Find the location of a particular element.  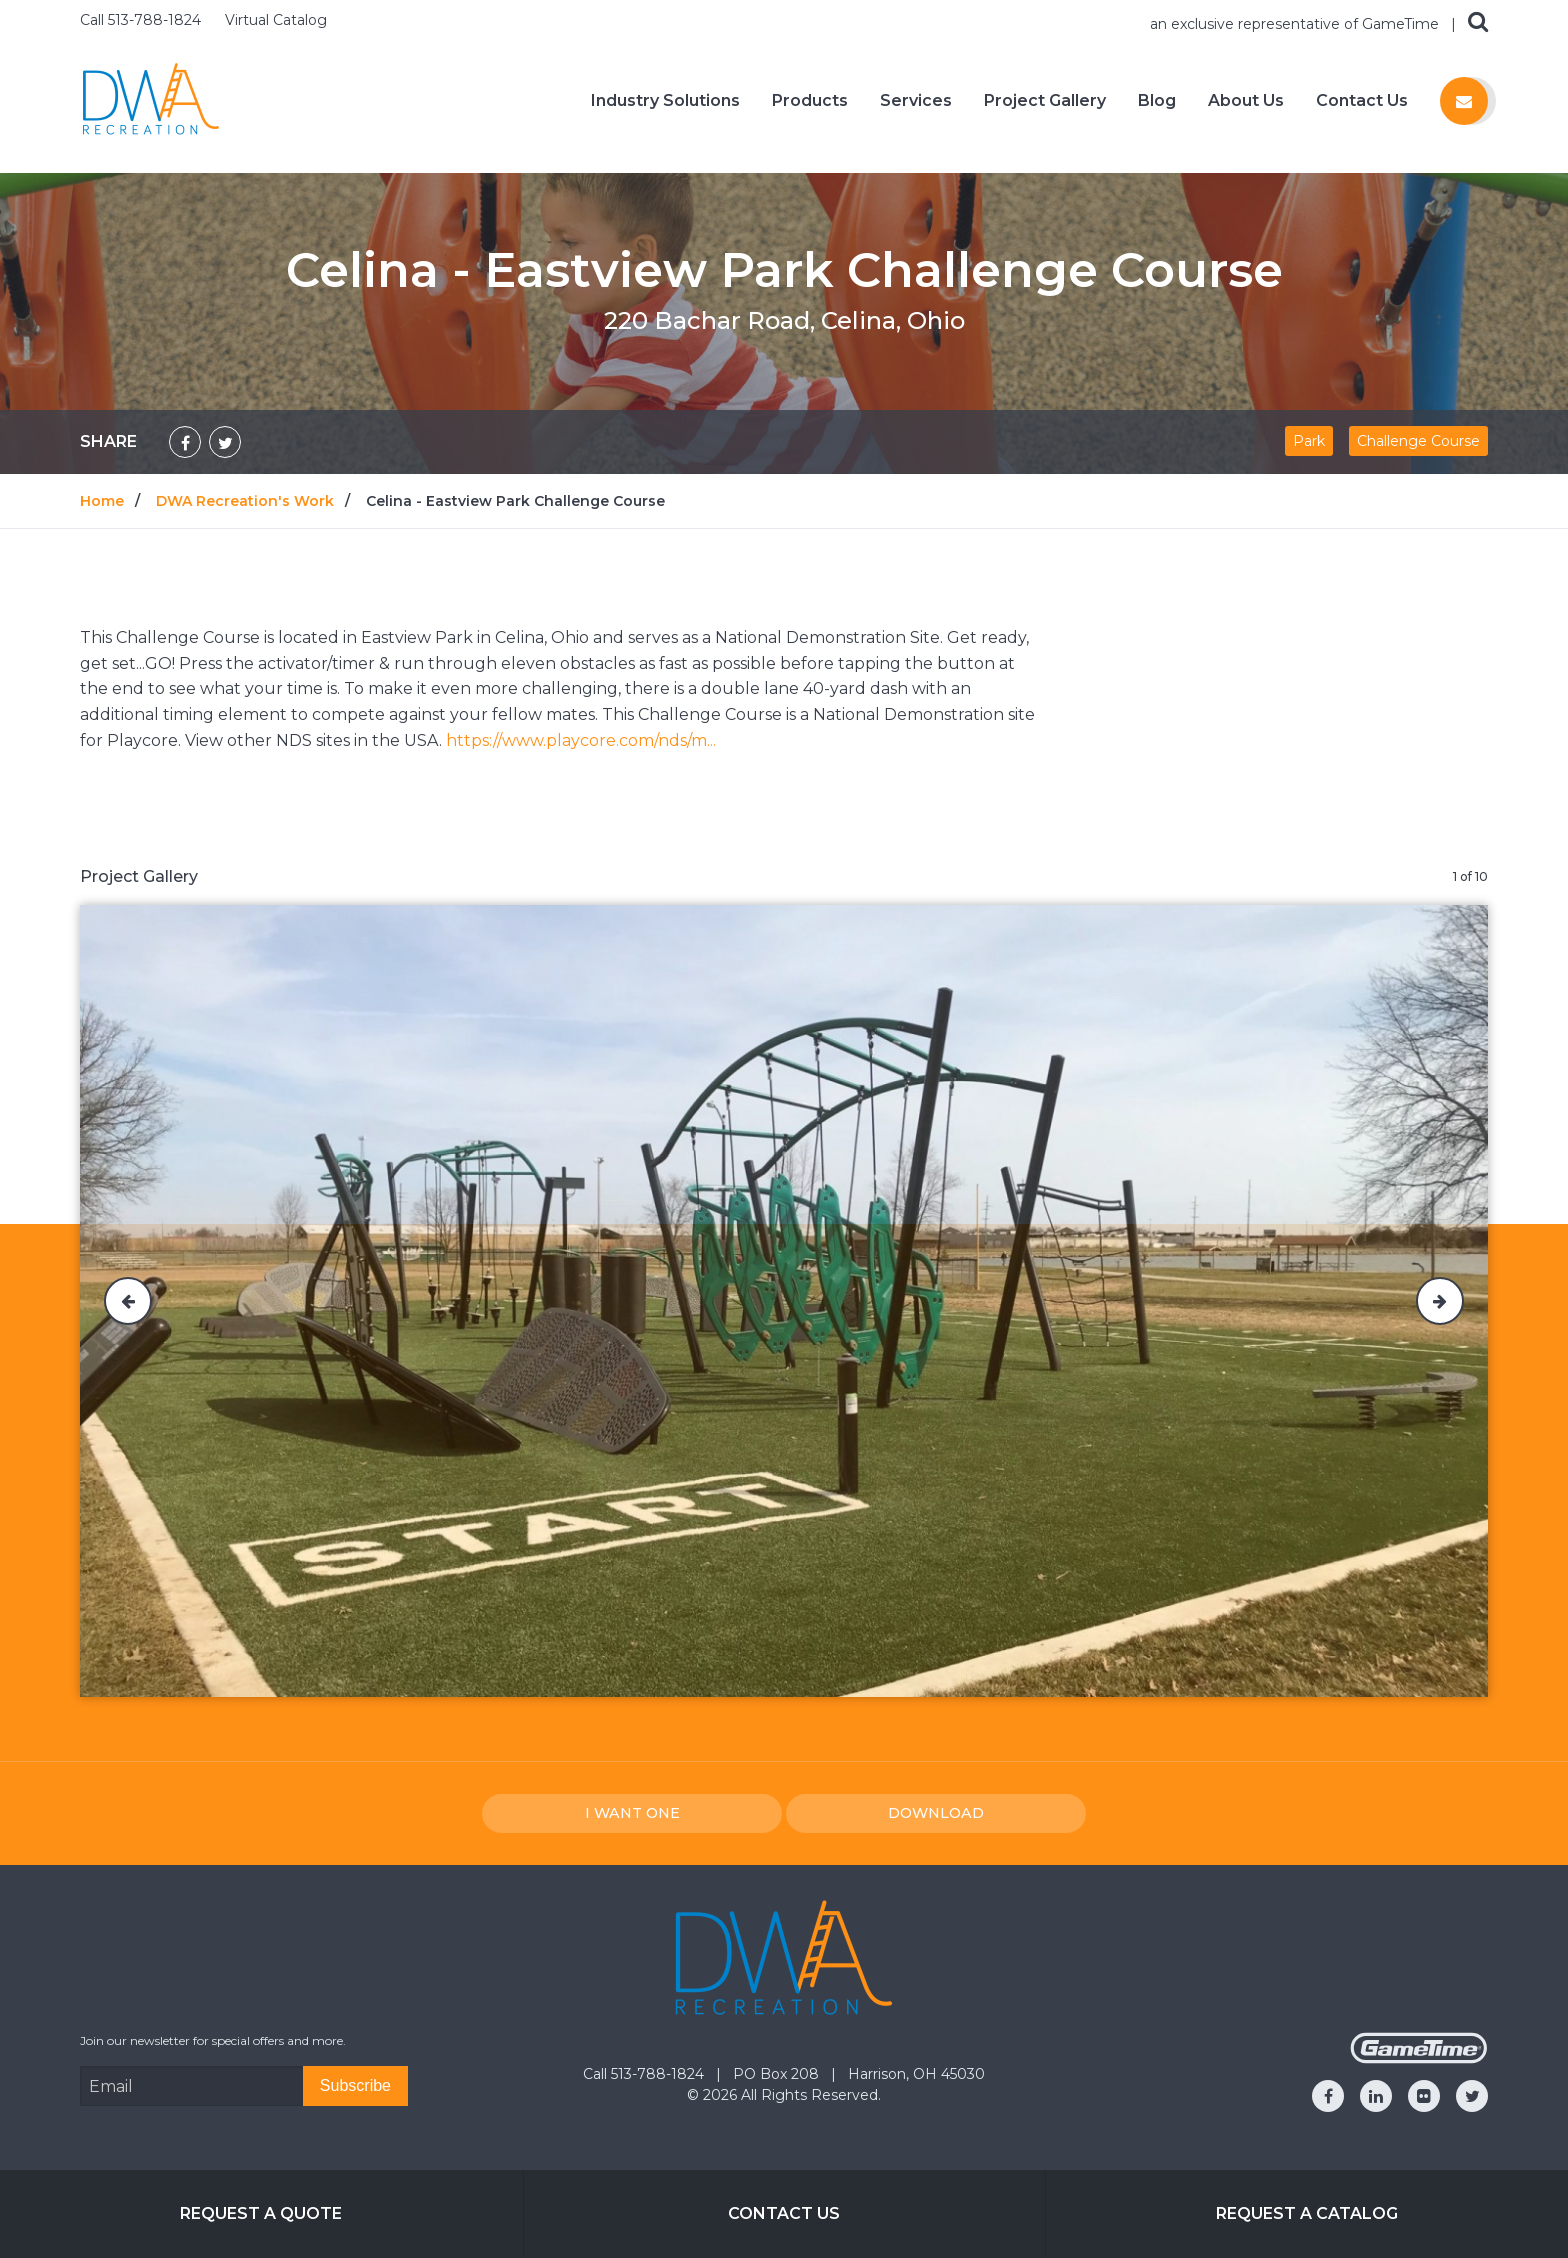

PO Box 208 [Go to: PO Box 208] is located at coordinates (778, 2074).